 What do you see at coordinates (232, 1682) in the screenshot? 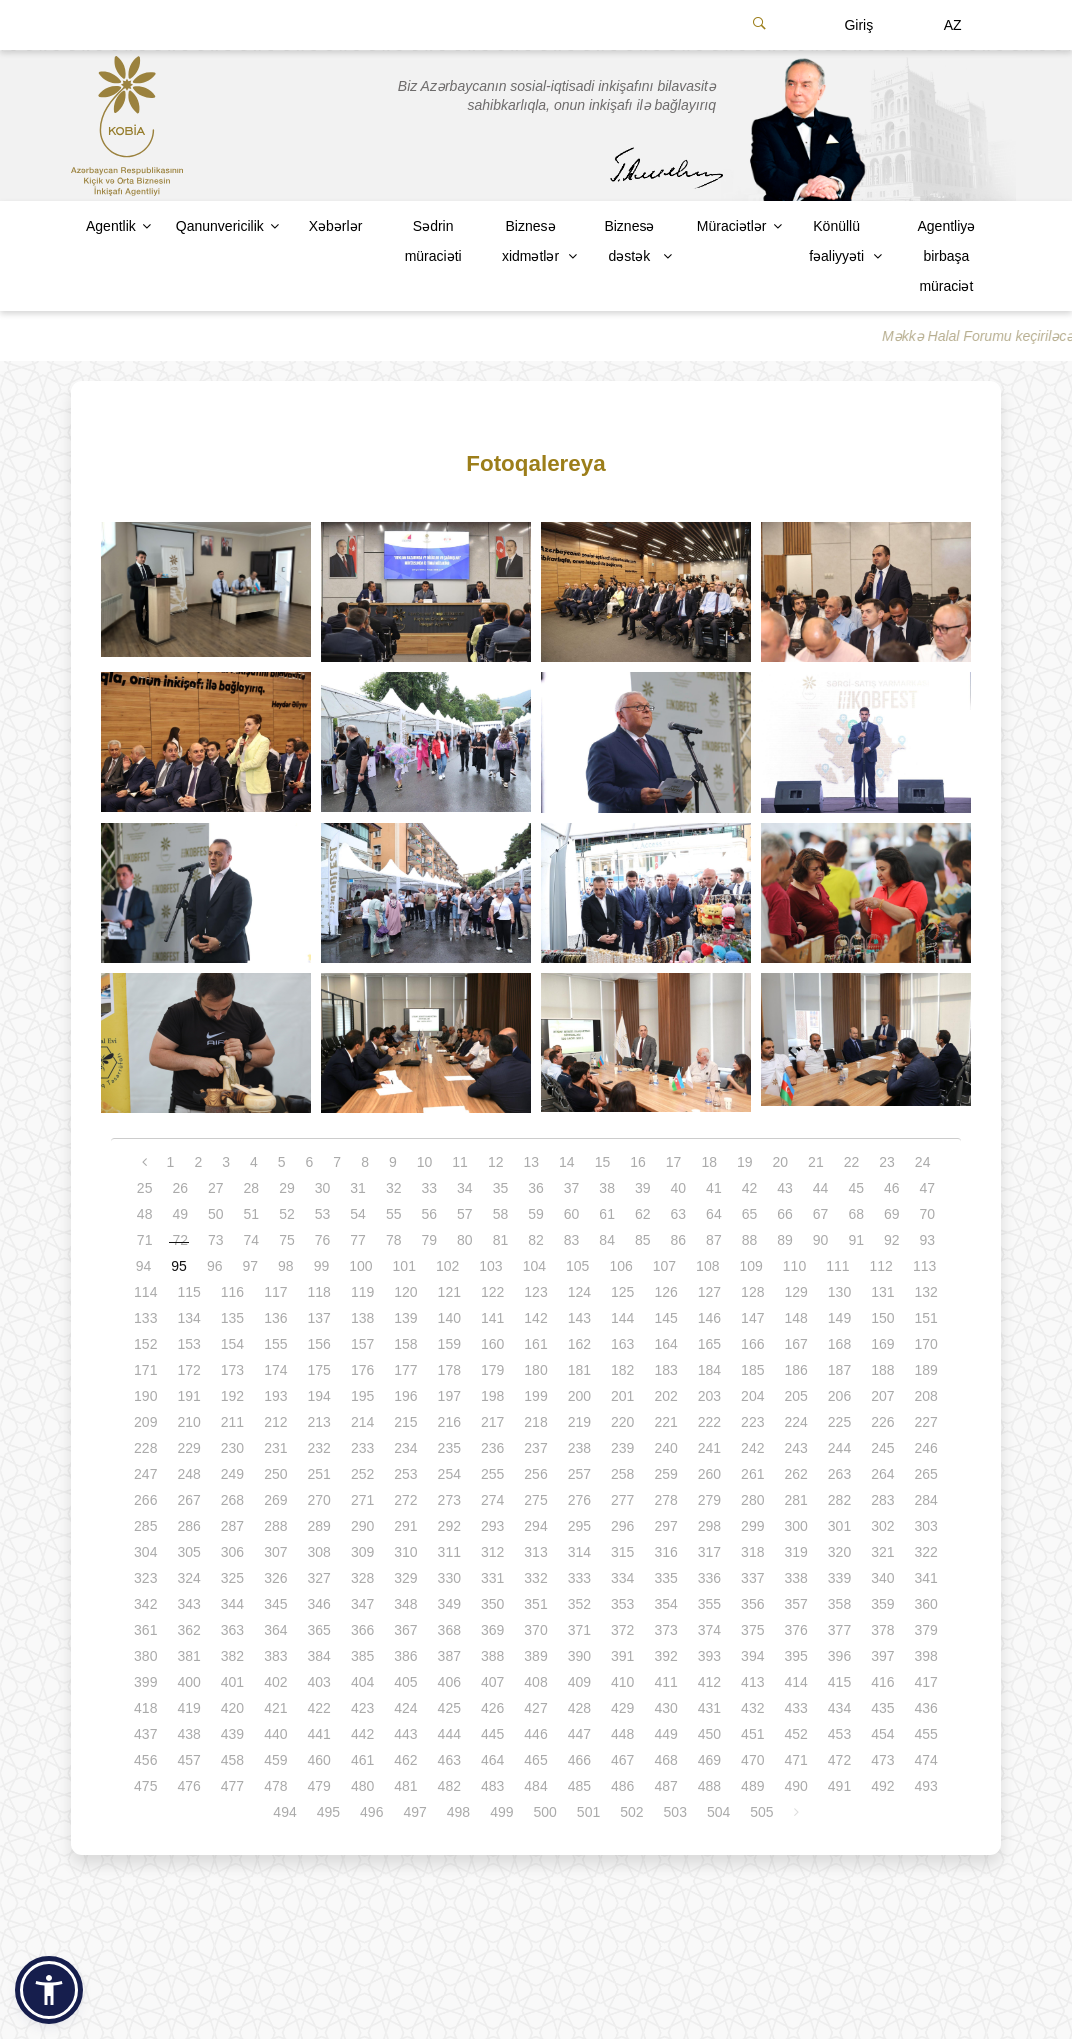
I see `401` at bounding box center [232, 1682].